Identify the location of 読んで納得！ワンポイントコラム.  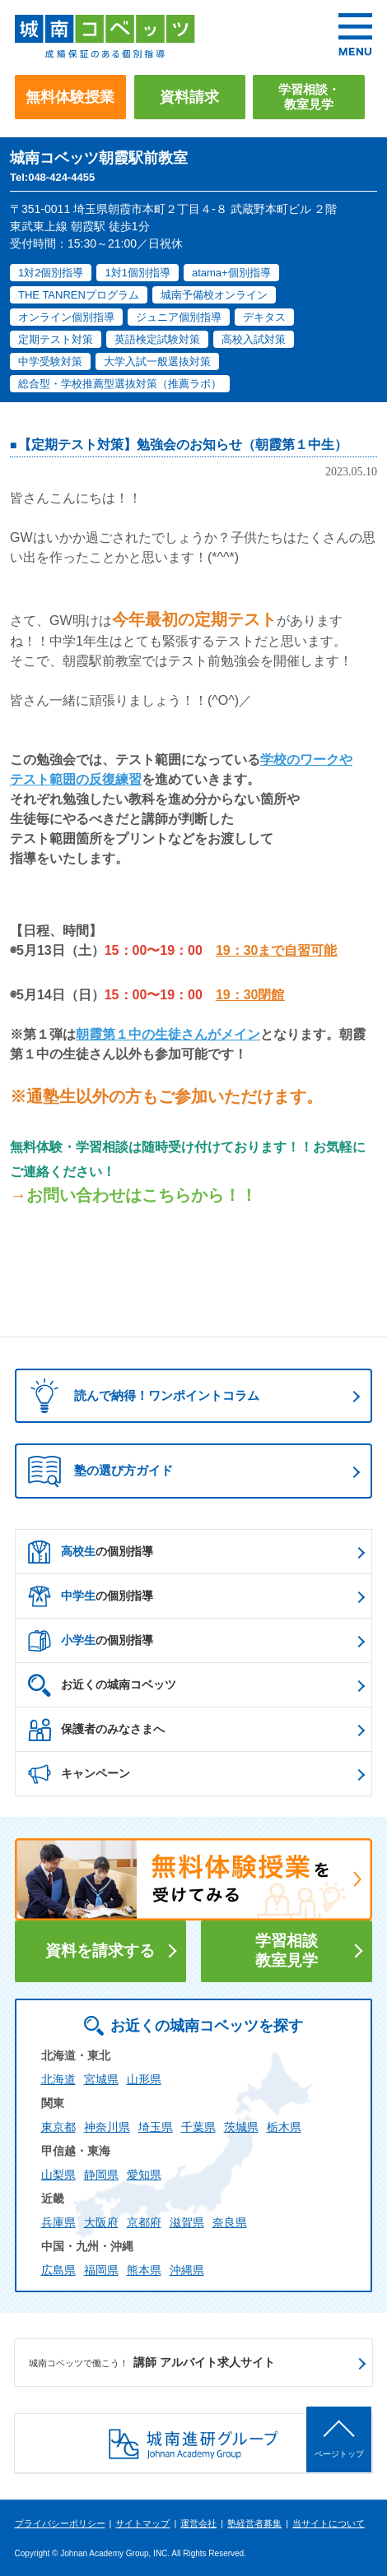
(139, 1395).